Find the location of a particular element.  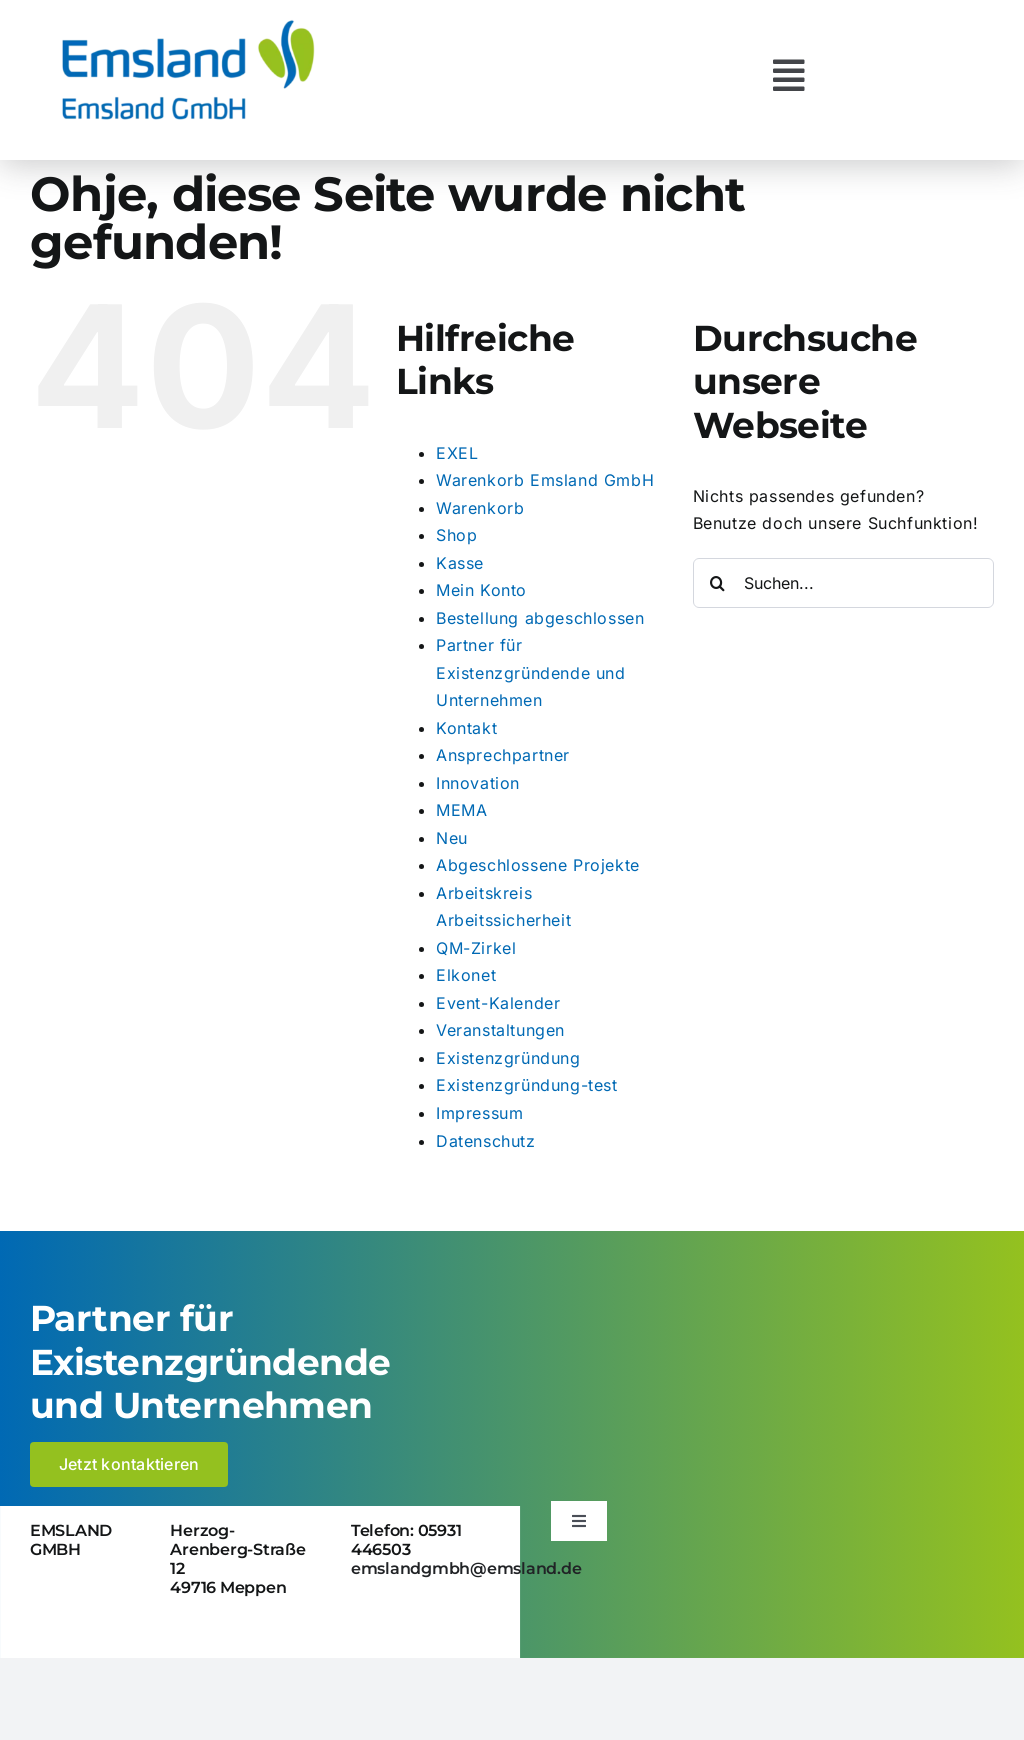

Existenzgründung-test is located at coordinates (527, 1085).